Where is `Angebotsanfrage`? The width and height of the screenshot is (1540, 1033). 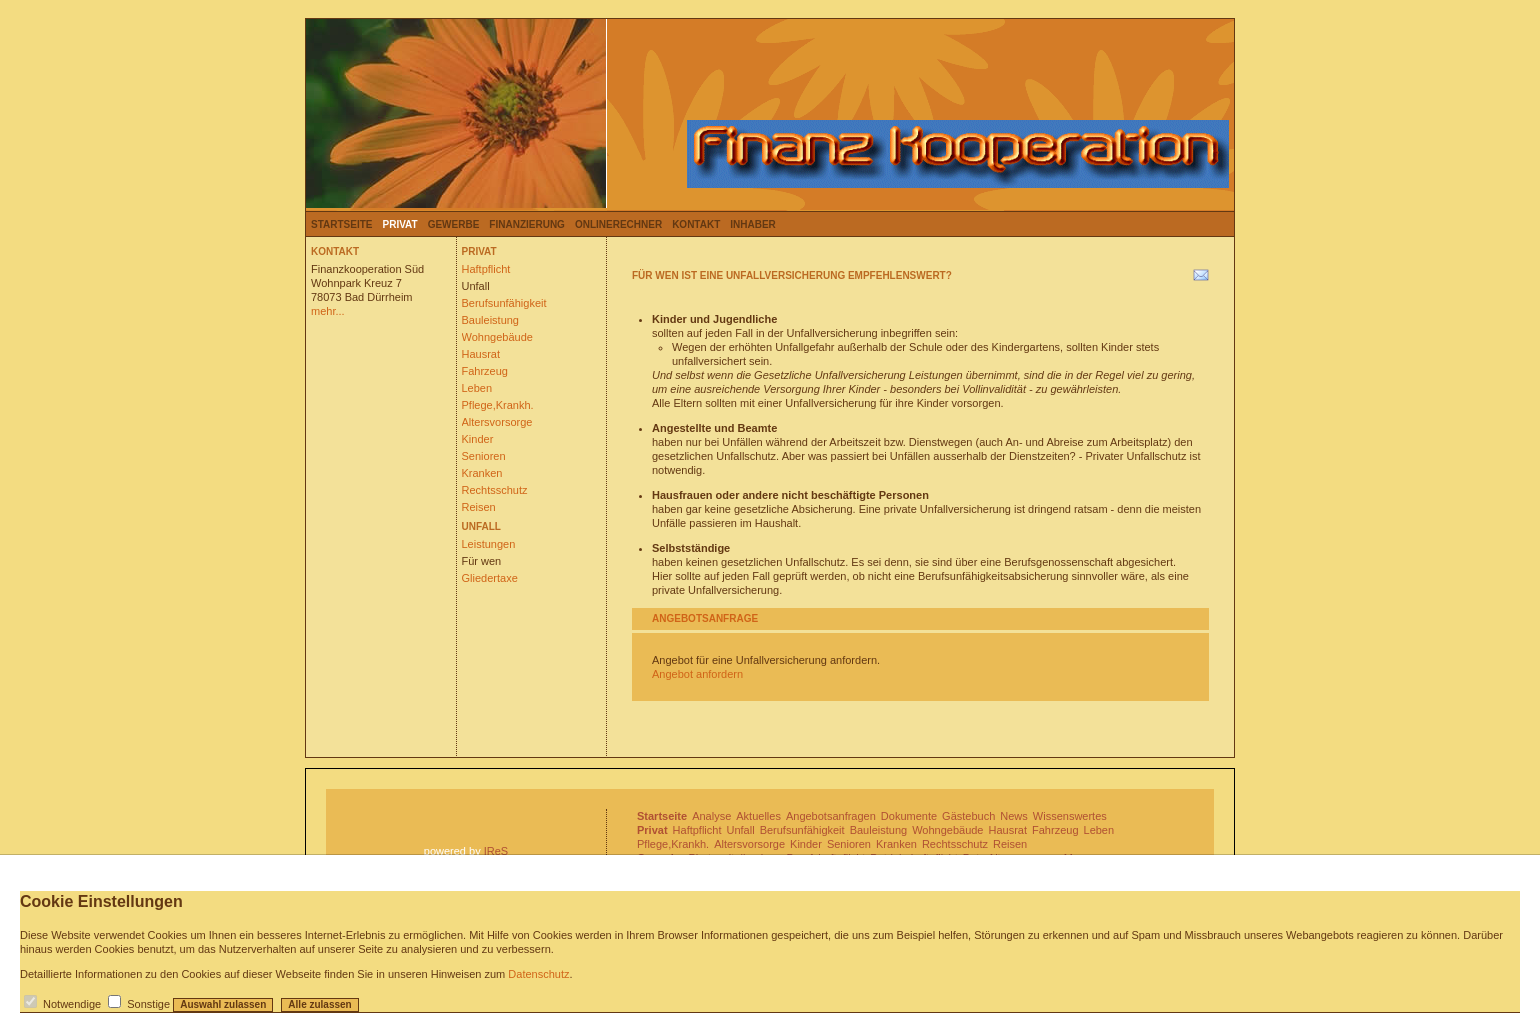
Angebotsanfrage is located at coordinates (705, 618).